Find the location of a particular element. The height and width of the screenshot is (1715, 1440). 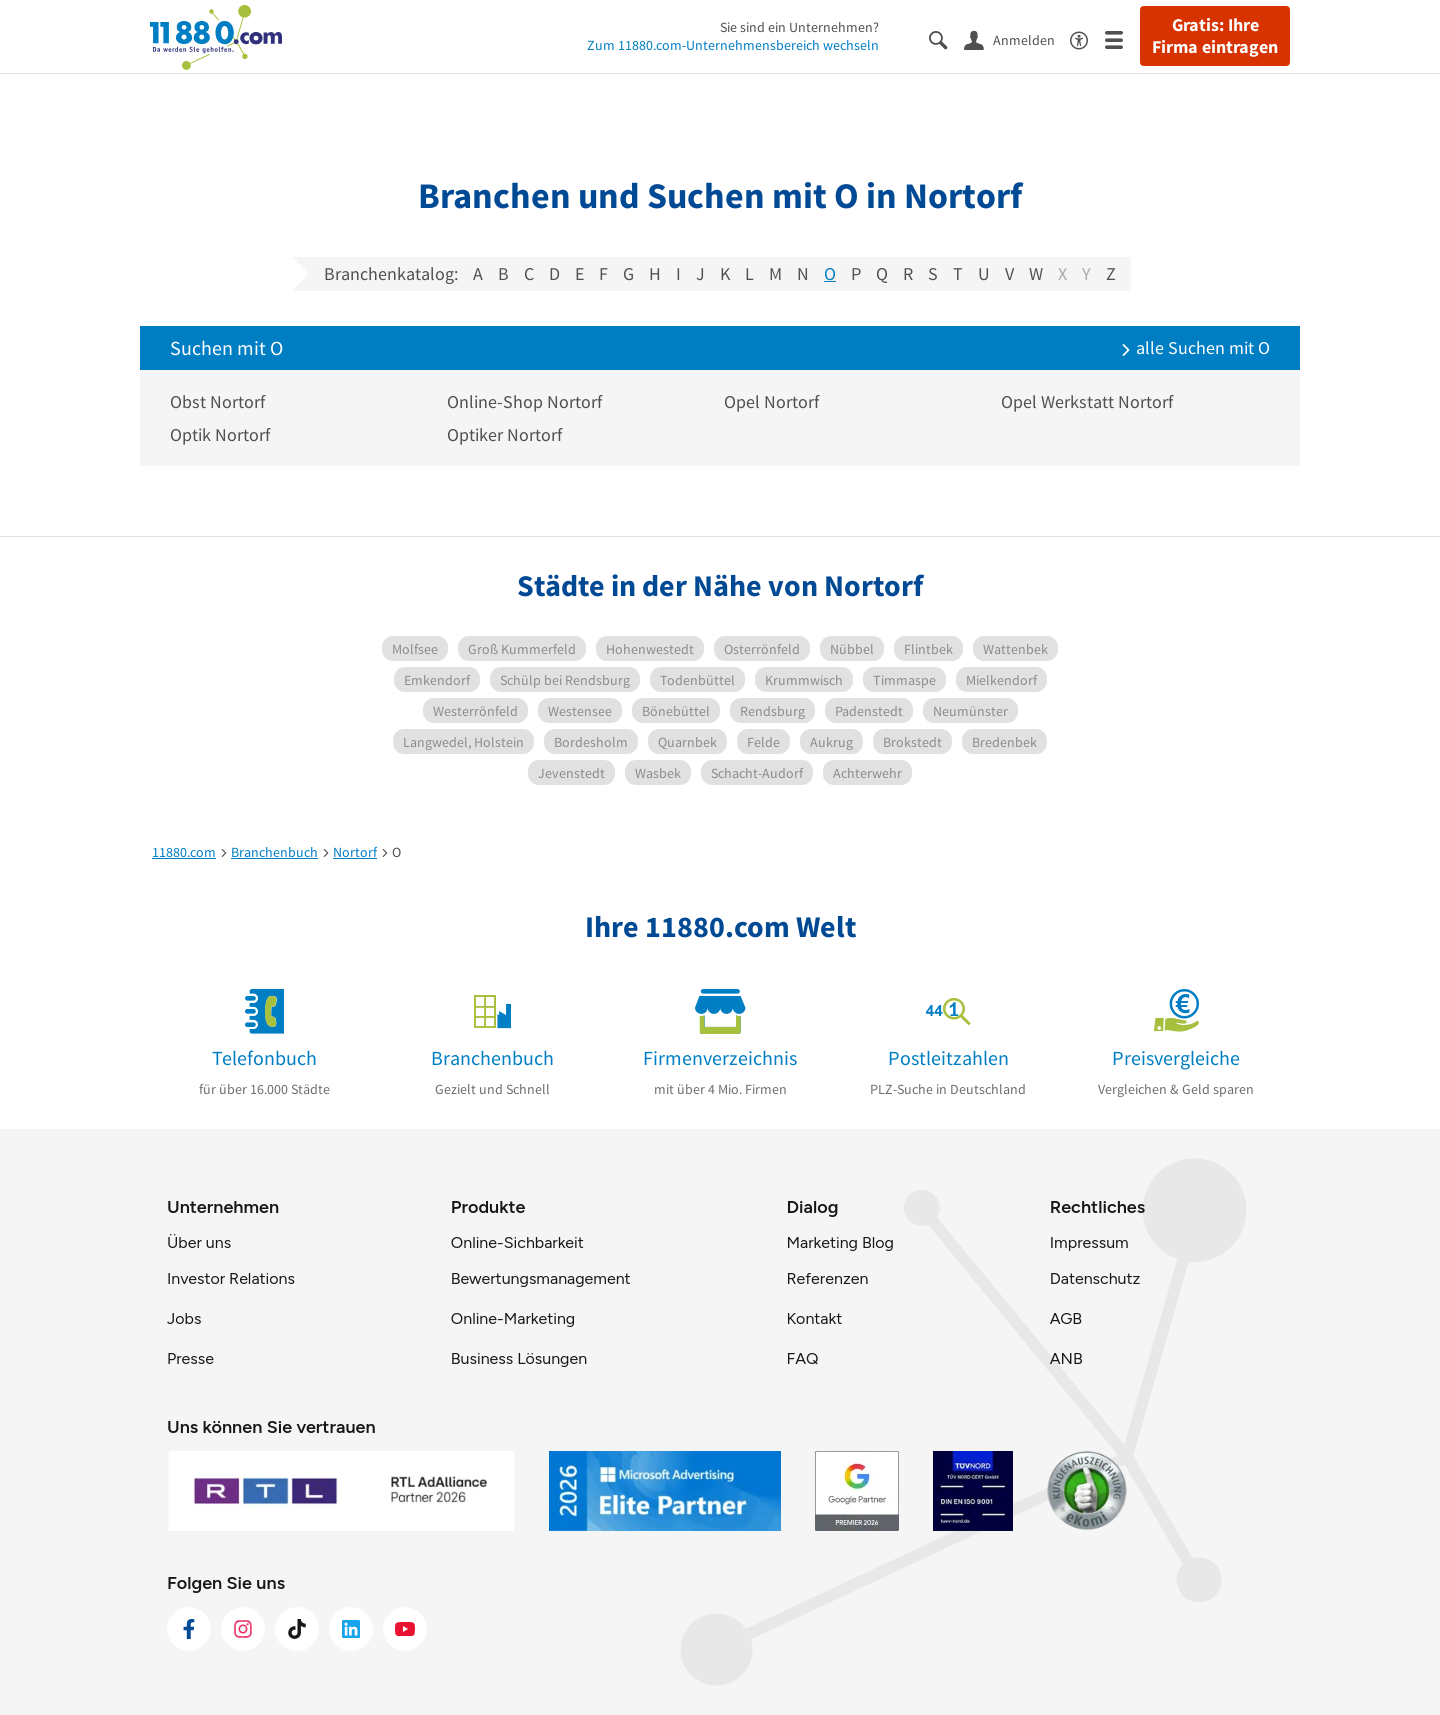

[Suche einblenden] is located at coordinates (946, 38).